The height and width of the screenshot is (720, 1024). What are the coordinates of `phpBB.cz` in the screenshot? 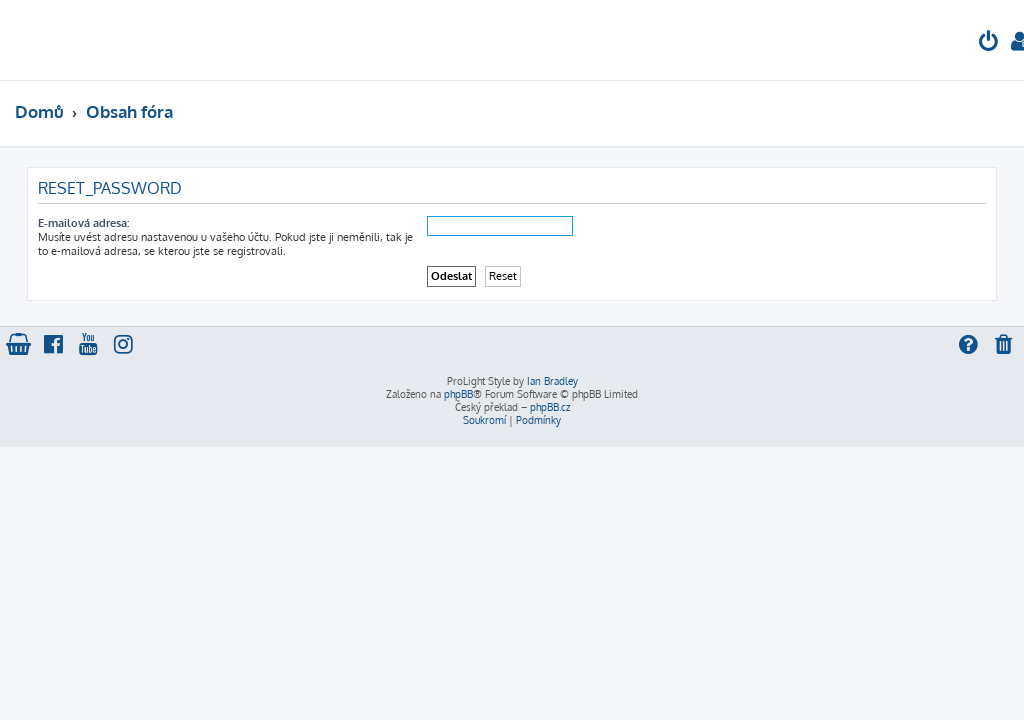 It's located at (550, 407).